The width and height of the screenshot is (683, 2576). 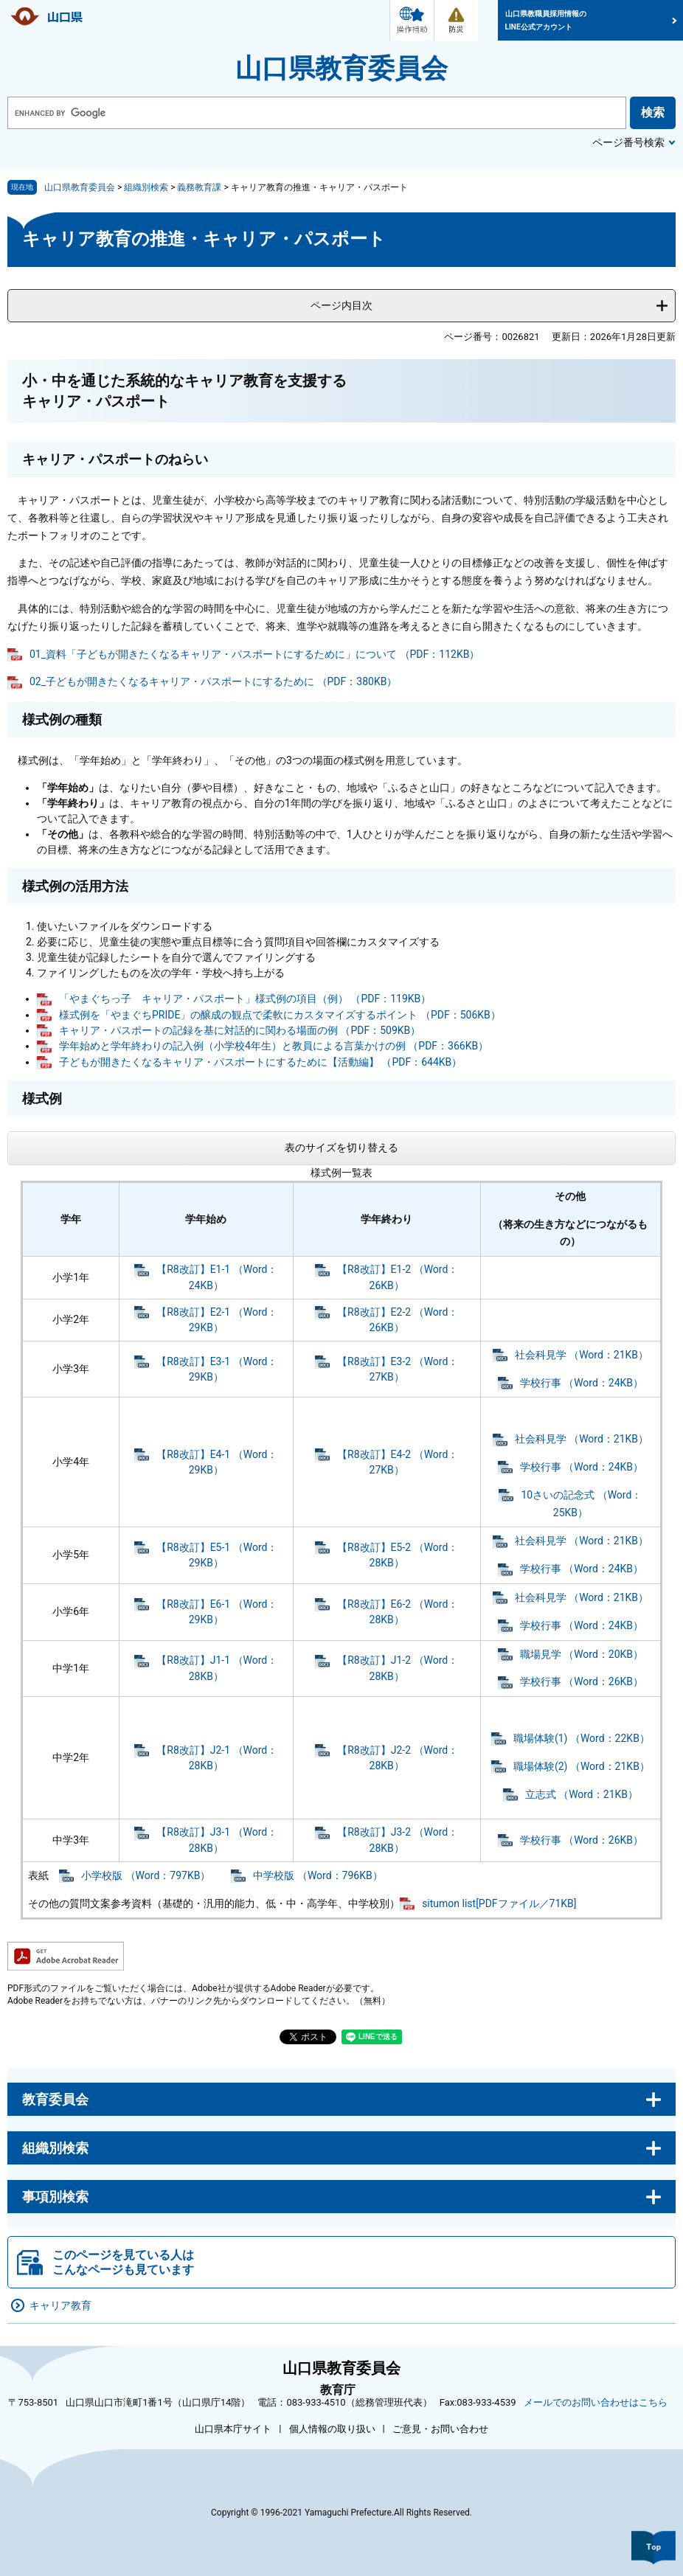 I want to click on ページ番号検索, so click(x=628, y=142).